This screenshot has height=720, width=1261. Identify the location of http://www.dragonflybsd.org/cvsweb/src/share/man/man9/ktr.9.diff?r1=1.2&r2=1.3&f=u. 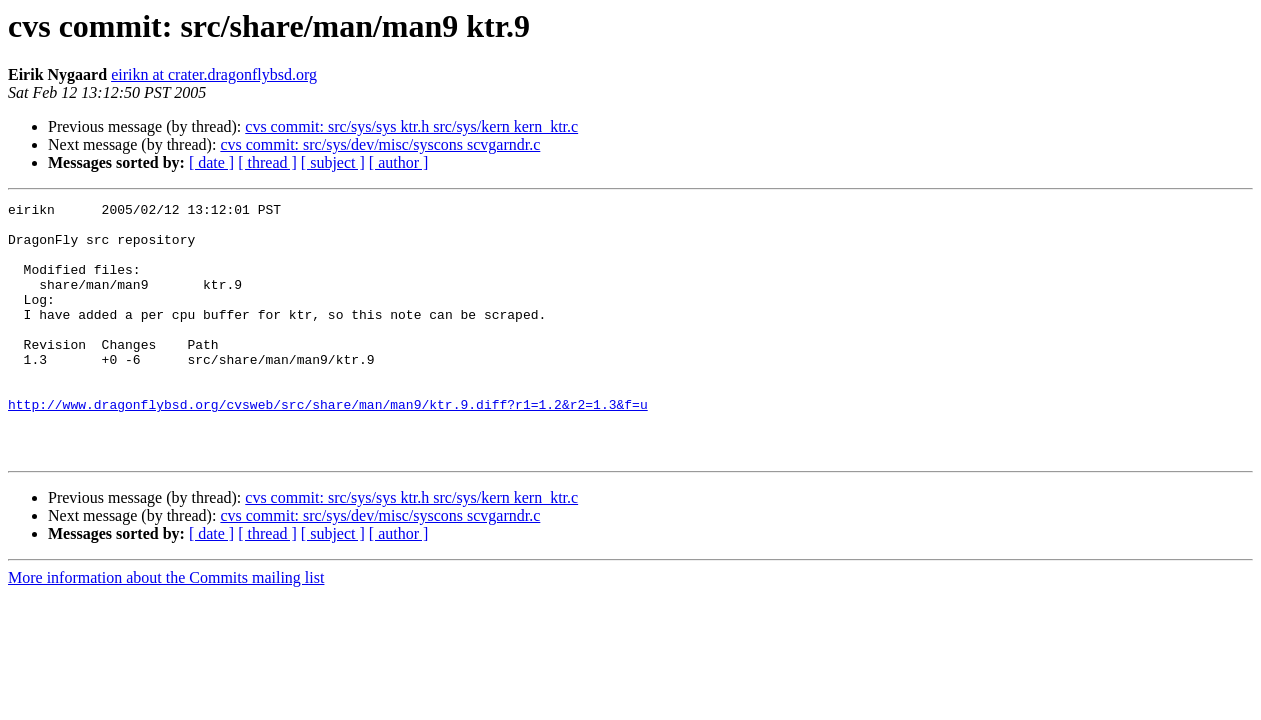
(328, 446).